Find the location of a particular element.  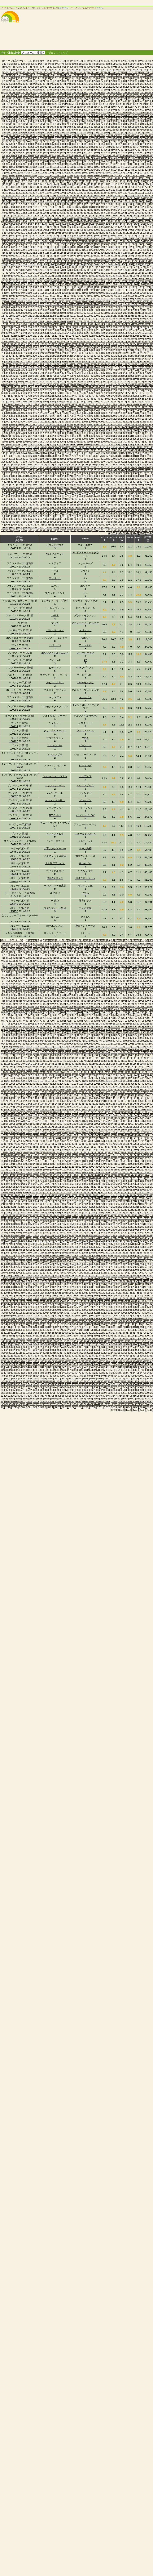

[1007] is located at coordinates (149, 164).